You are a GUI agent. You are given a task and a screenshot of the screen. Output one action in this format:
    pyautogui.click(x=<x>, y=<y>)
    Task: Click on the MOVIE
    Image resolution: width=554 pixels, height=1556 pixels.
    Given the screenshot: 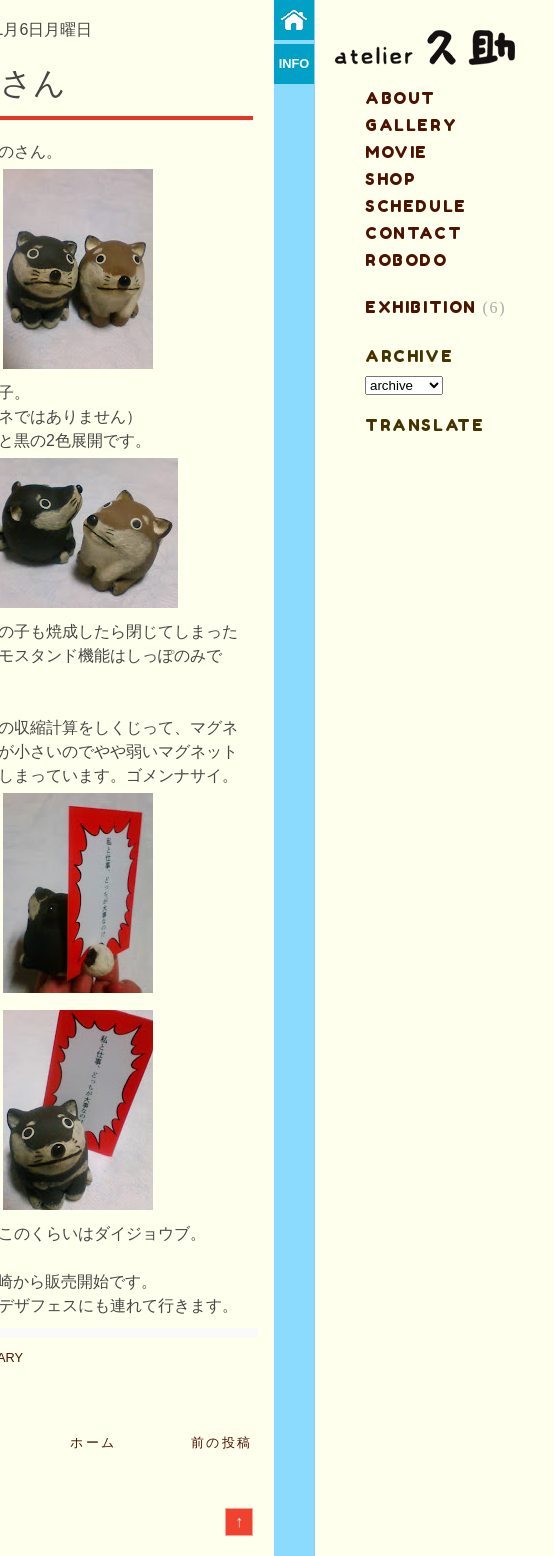 What is the action you would take?
    pyautogui.click(x=396, y=152)
    